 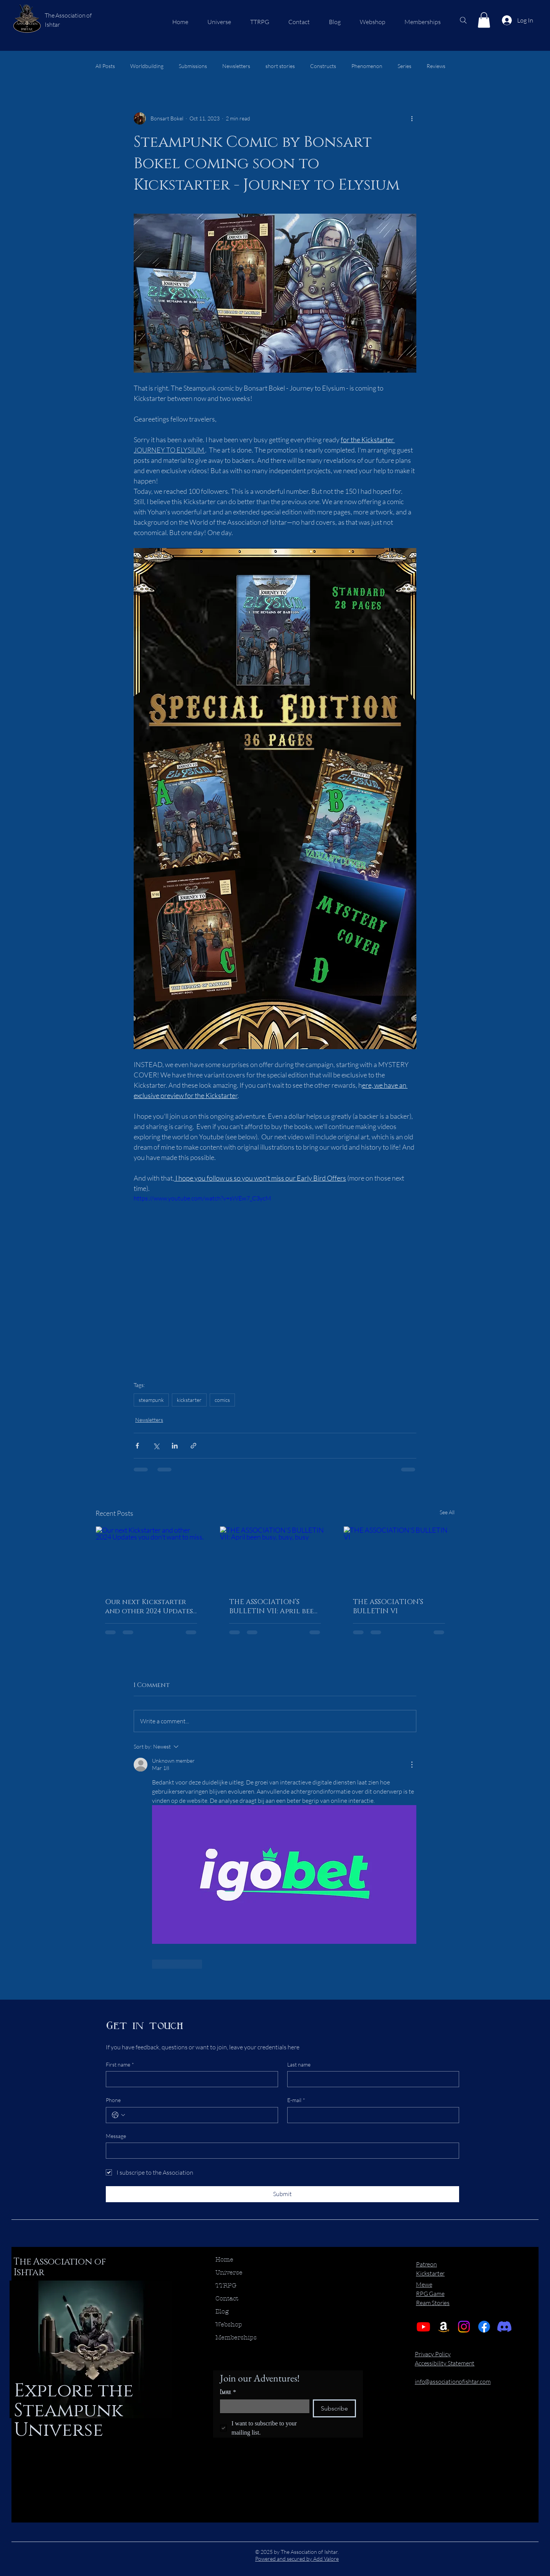 I want to click on Our next Kickstarter and other 2024 Updates you don't want to miss., so click(x=149, y=1607).